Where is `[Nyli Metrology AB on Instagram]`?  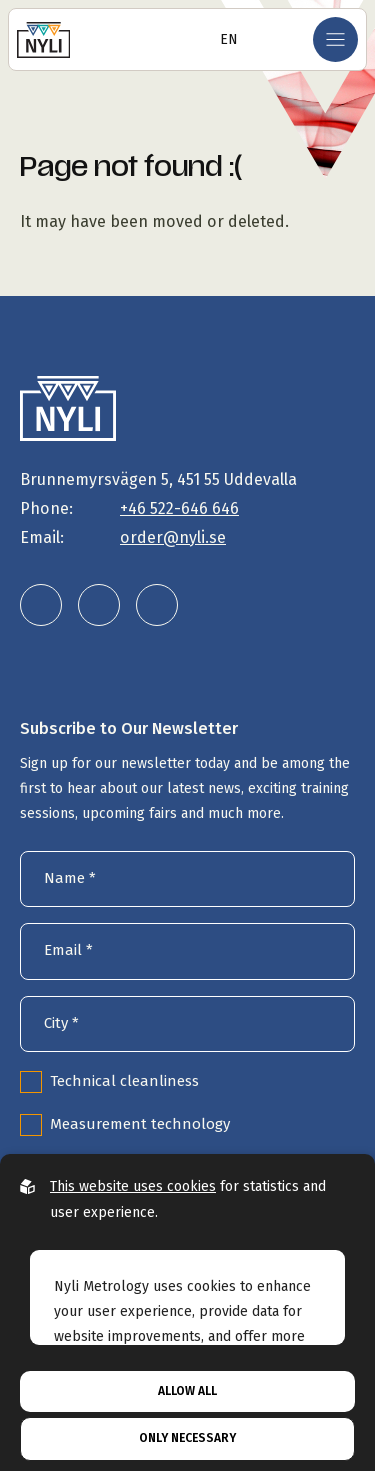 [Nyli Metrology AB on Instagram] is located at coordinates (99, 605).